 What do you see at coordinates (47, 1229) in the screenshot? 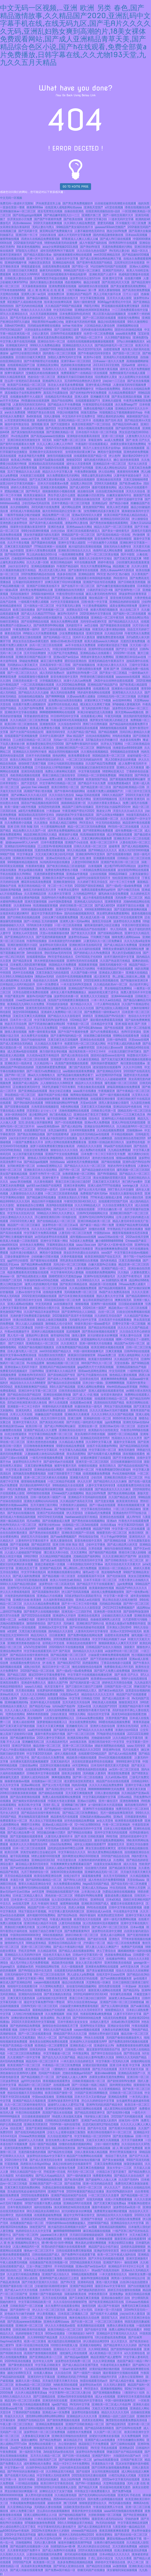
I see `久久久久久久国产精品影院` at bounding box center [47, 1229].